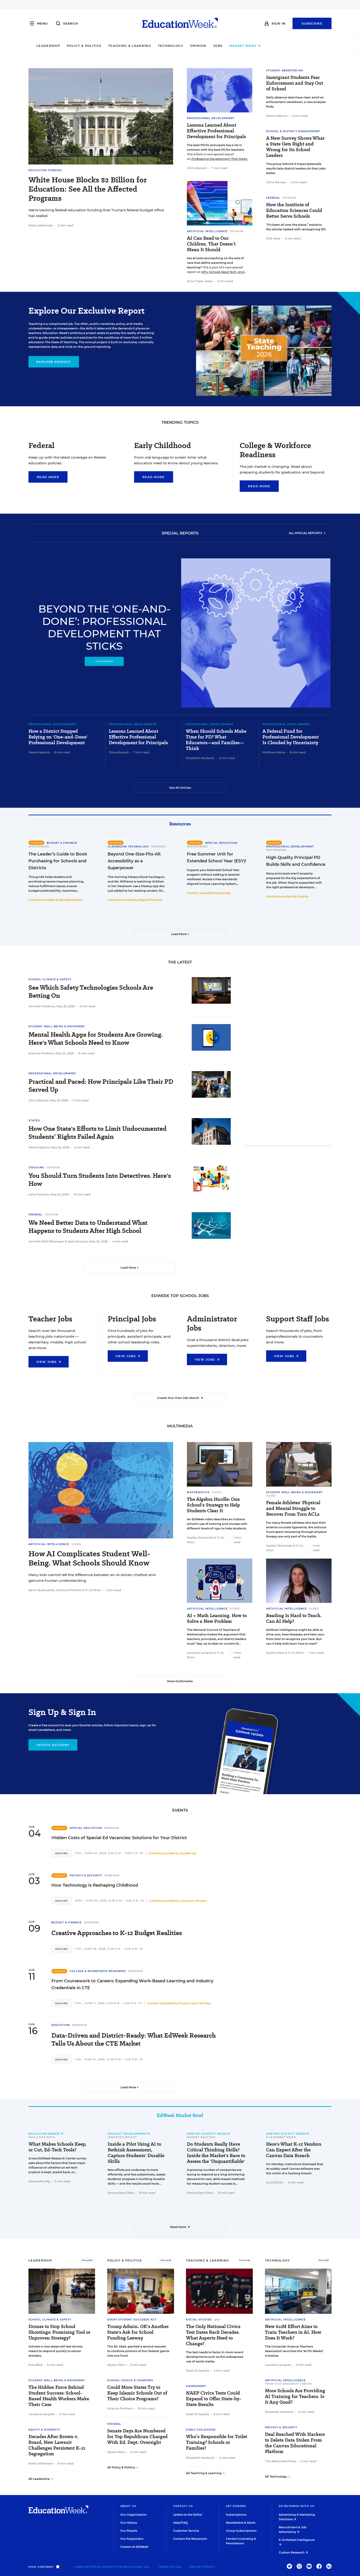 The width and height of the screenshot is (360, 2576). I want to click on Deal Reached With Hackers to Delete Data Stolen From the Canvas Educational Platform, so click(295, 2442).